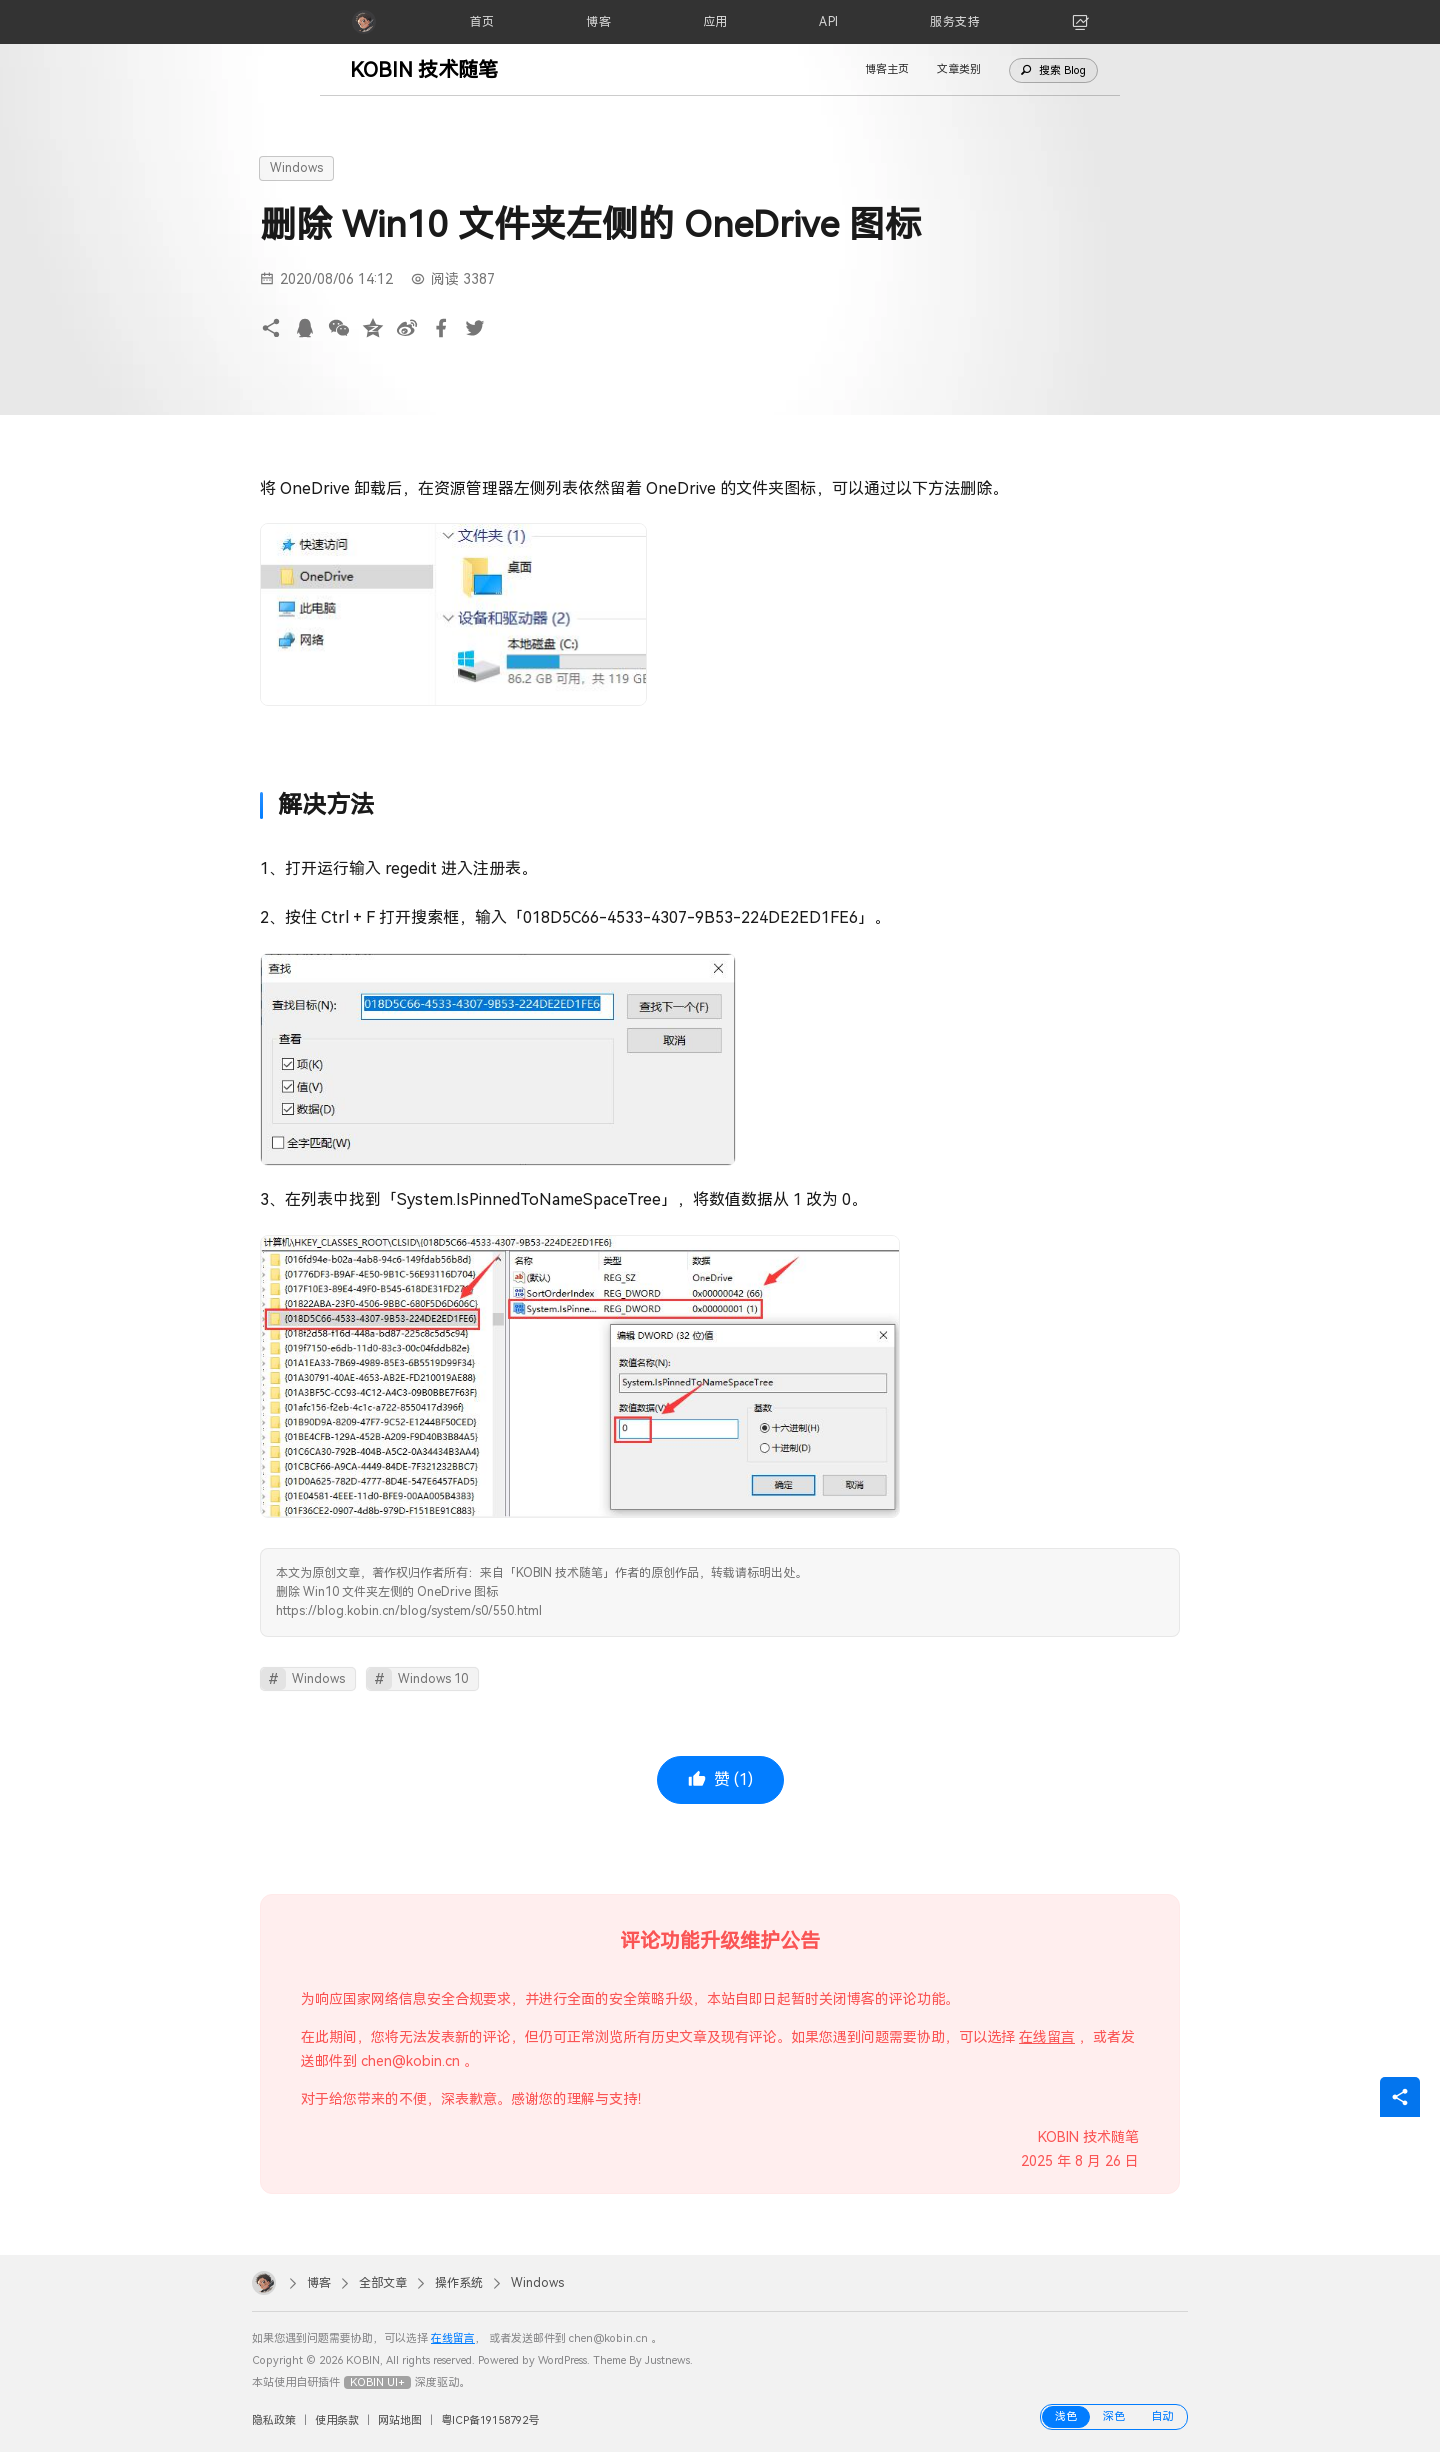 This screenshot has height=2452, width=1440. What do you see at coordinates (598, 22) in the screenshot?
I see `[博客]` at bounding box center [598, 22].